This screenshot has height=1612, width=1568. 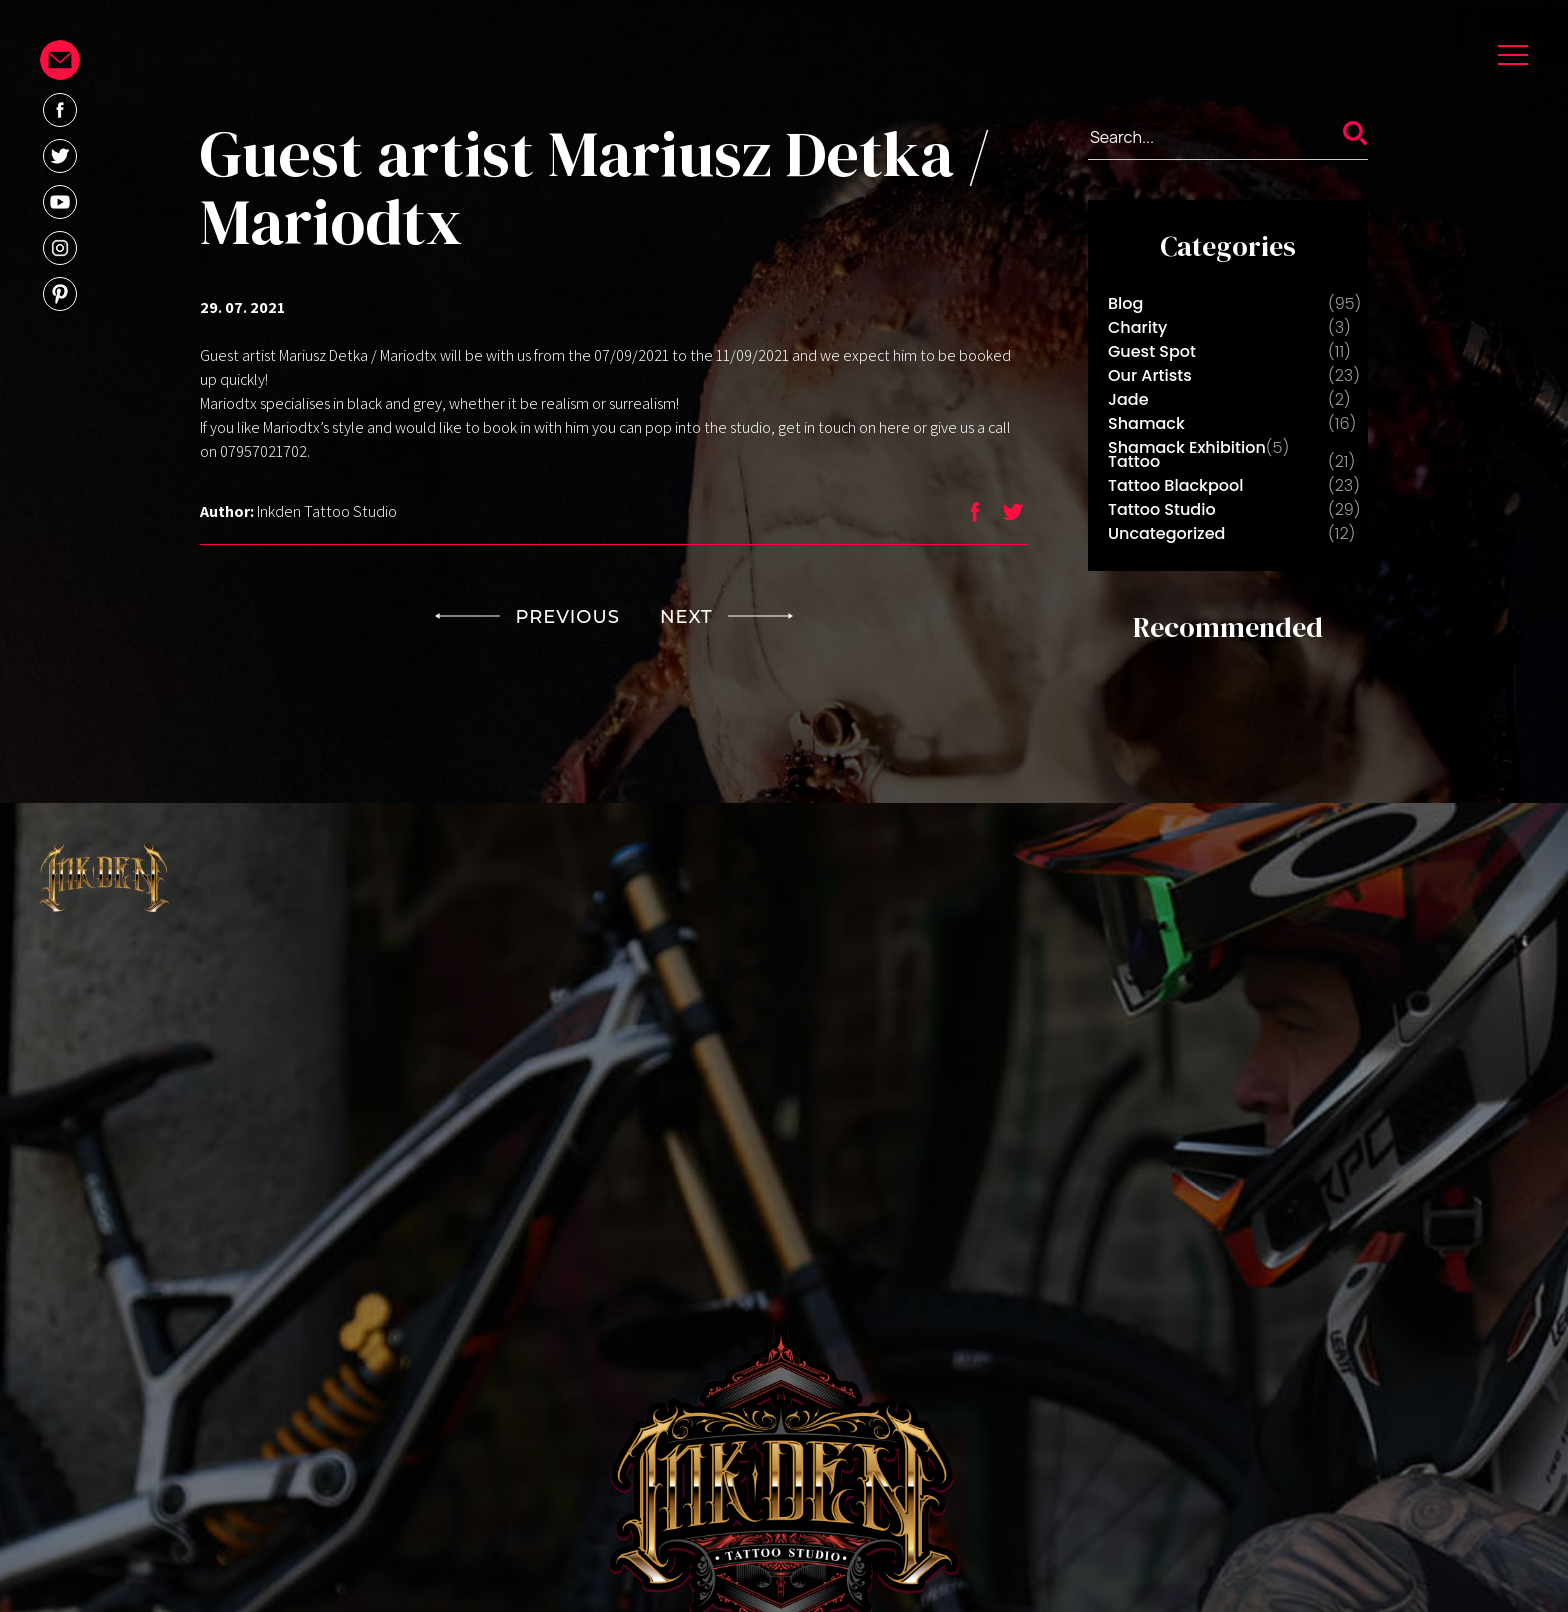 What do you see at coordinates (527, 617) in the screenshot?
I see `PREVIOUS` at bounding box center [527, 617].